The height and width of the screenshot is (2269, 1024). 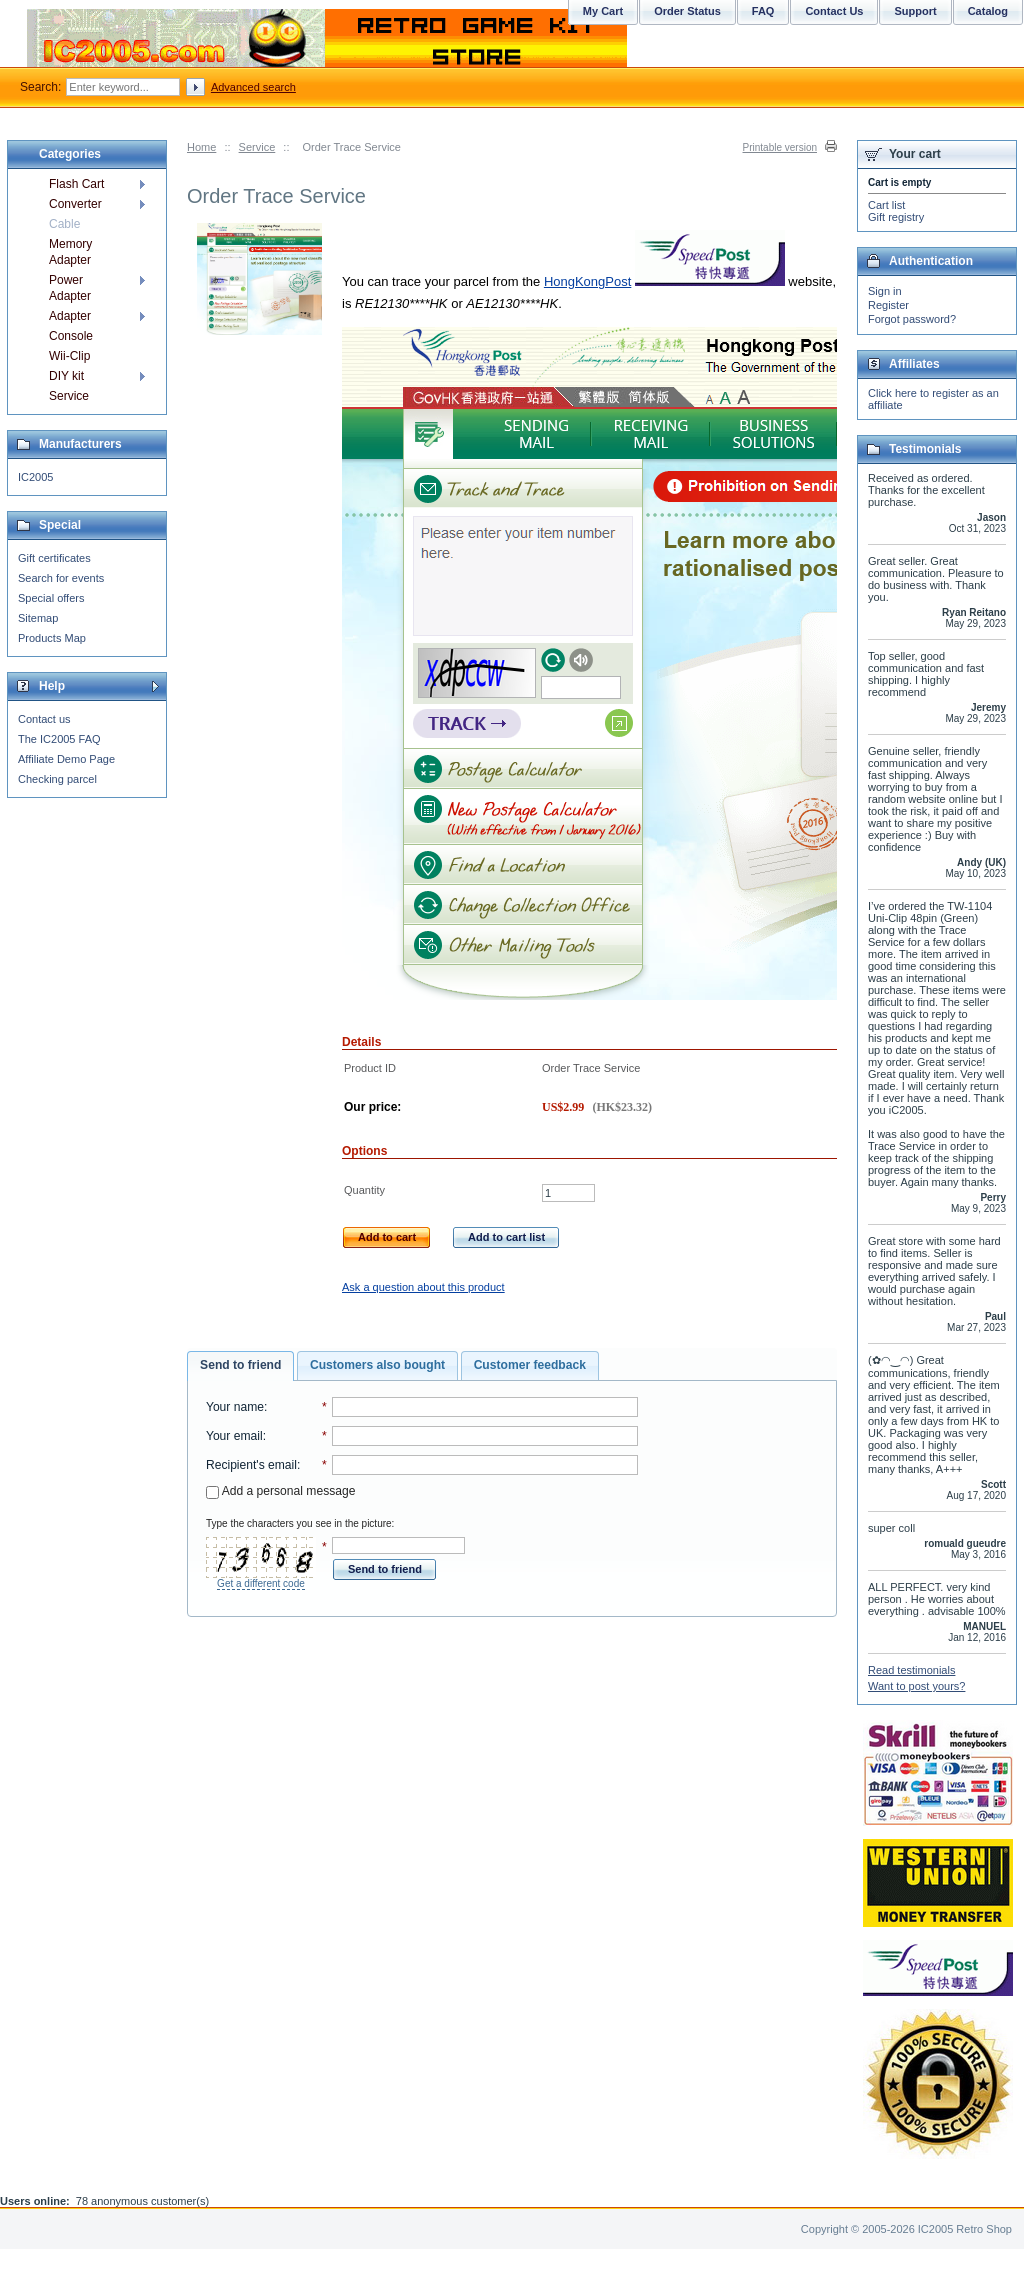 What do you see at coordinates (38, 618) in the screenshot?
I see `Sitemap` at bounding box center [38, 618].